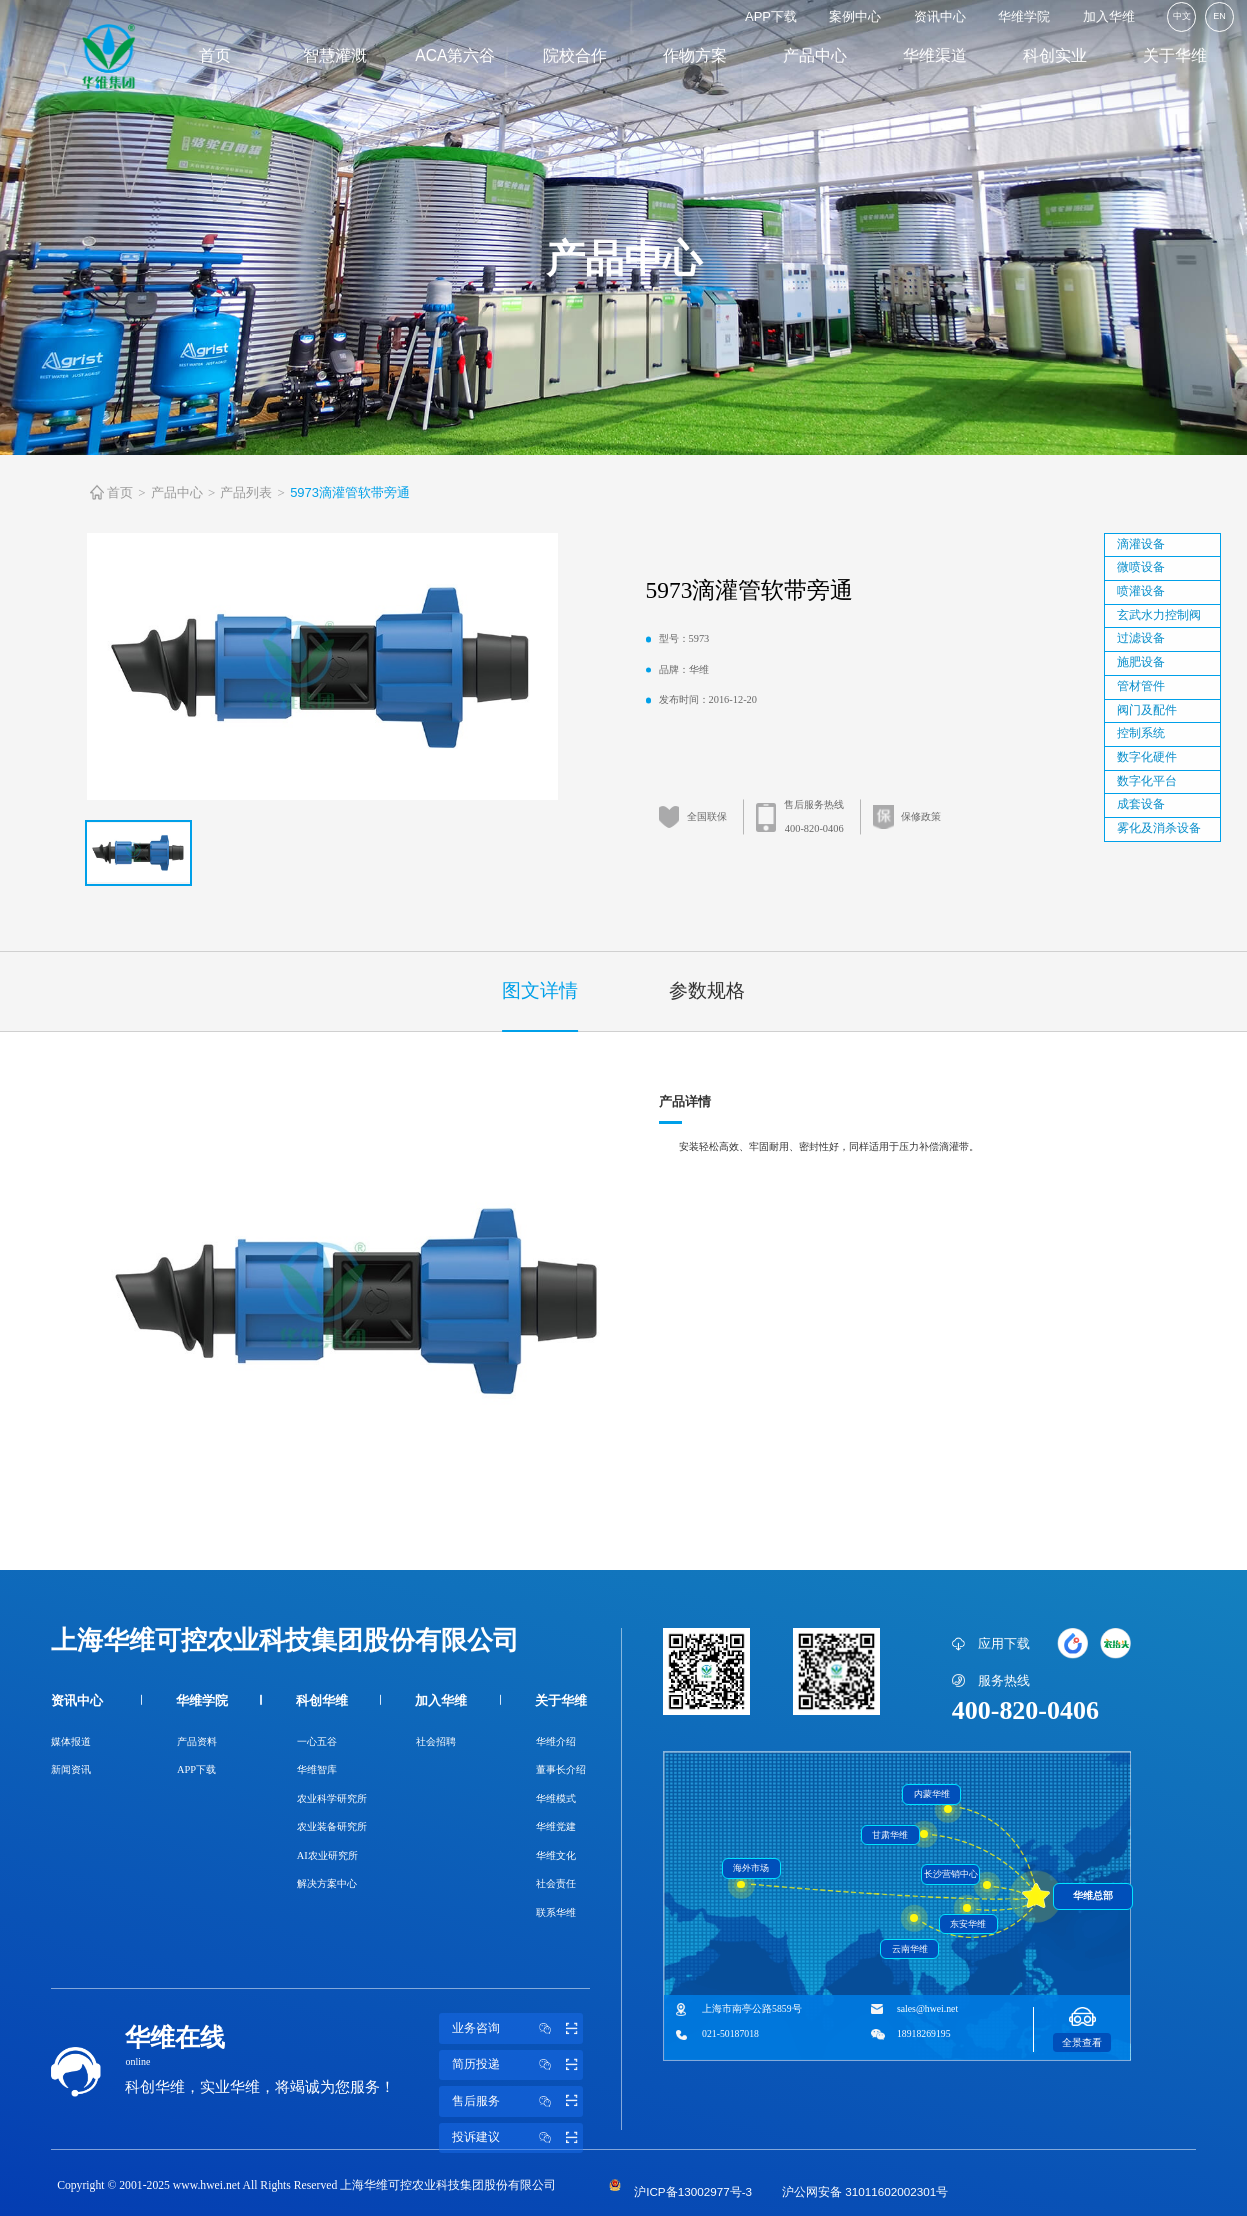  I want to click on 关于华维, so click(1175, 55).